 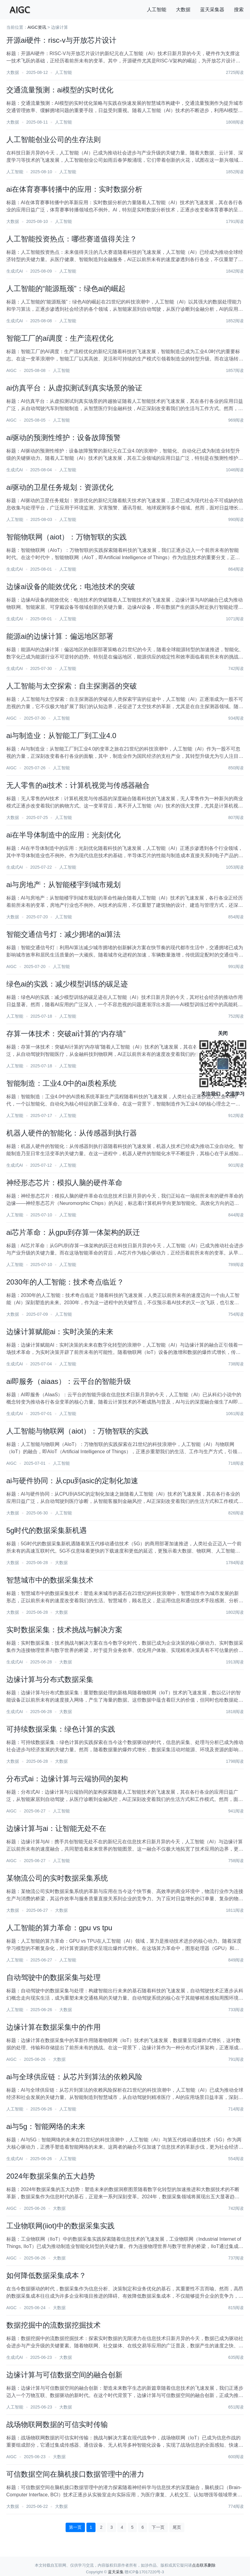 I want to click on 人工智能与物联网（aiot）：万物智联的实践, so click(x=77, y=1431).